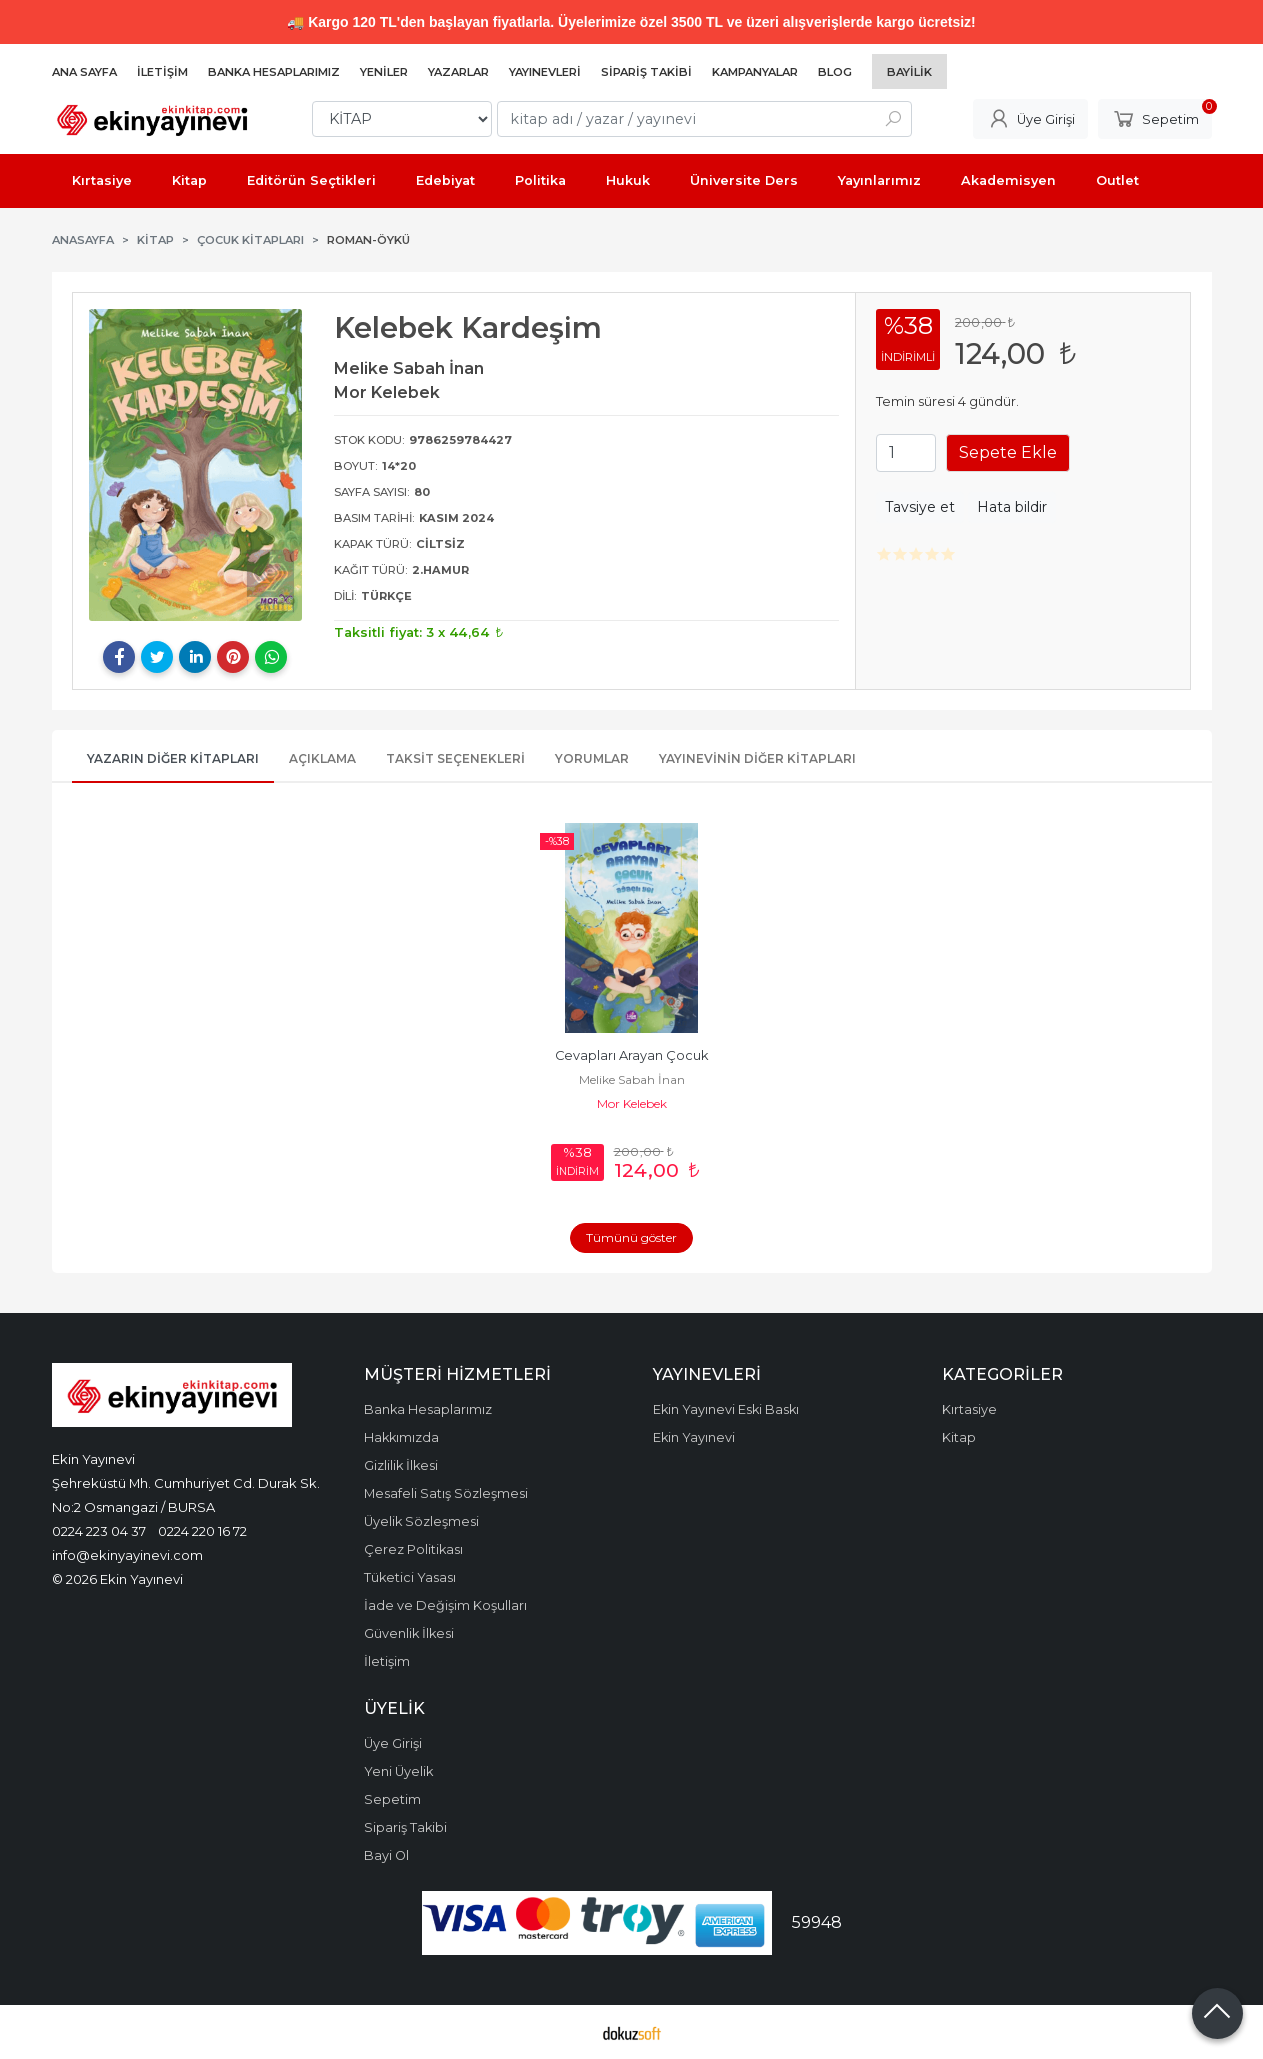  Describe the element at coordinates (202, 1531) in the screenshot. I see `0224 220 16 72` at that location.